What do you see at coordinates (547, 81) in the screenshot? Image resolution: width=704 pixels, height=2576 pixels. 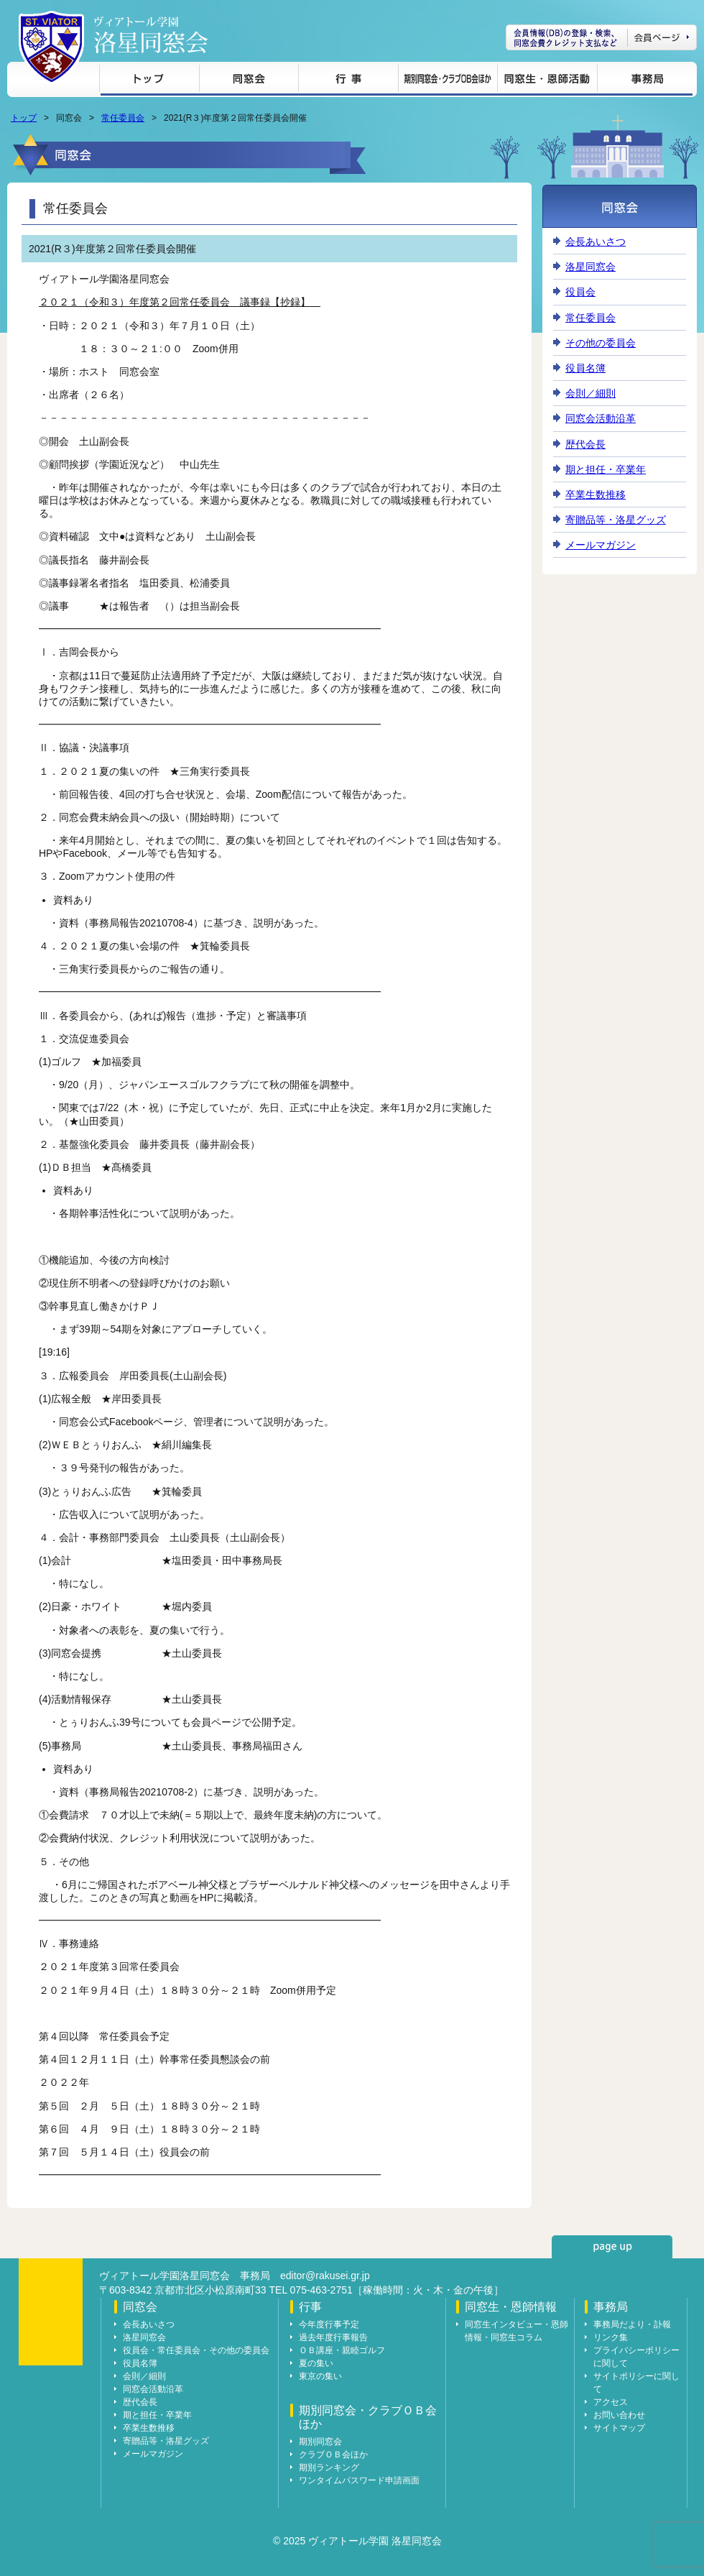 I see `同窓生・恩師情報` at bounding box center [547, 81].